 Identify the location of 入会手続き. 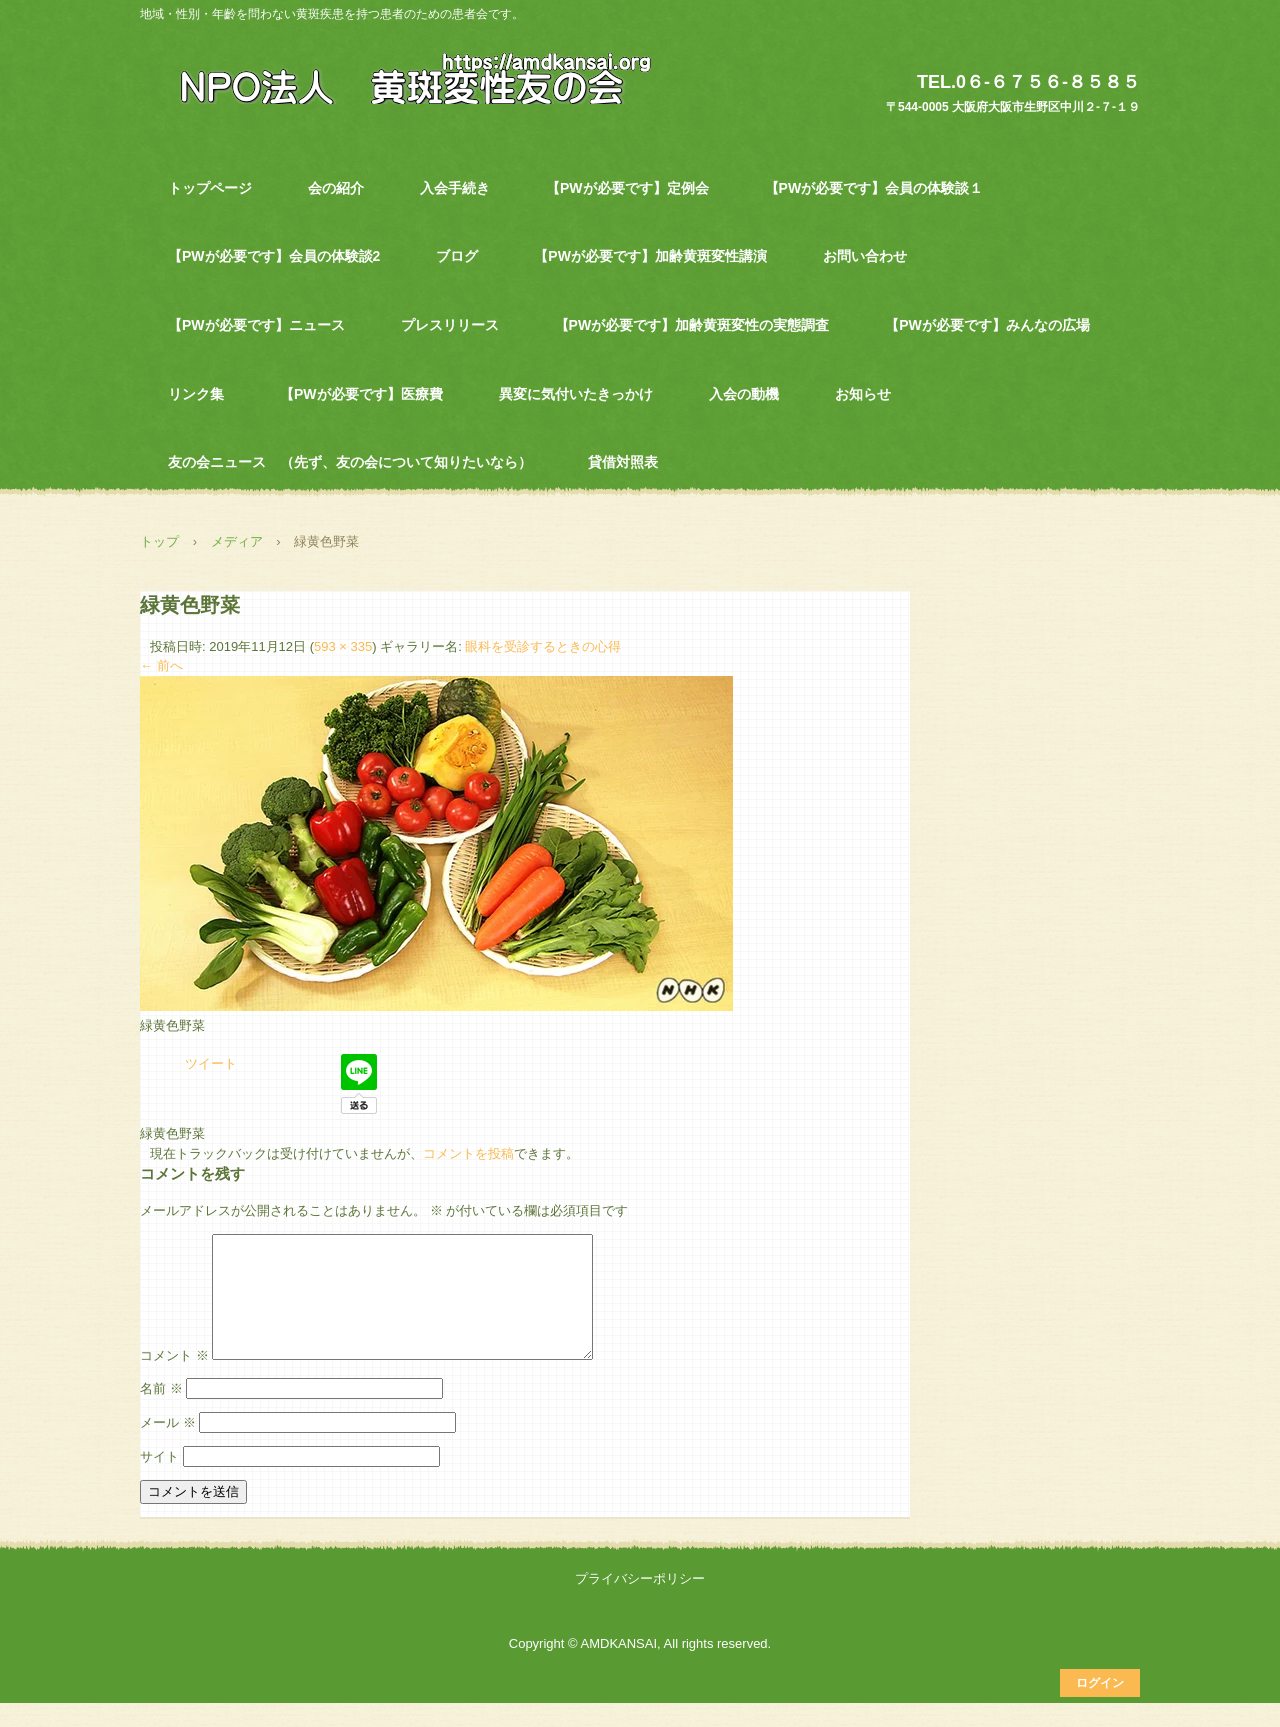
(455, 188).